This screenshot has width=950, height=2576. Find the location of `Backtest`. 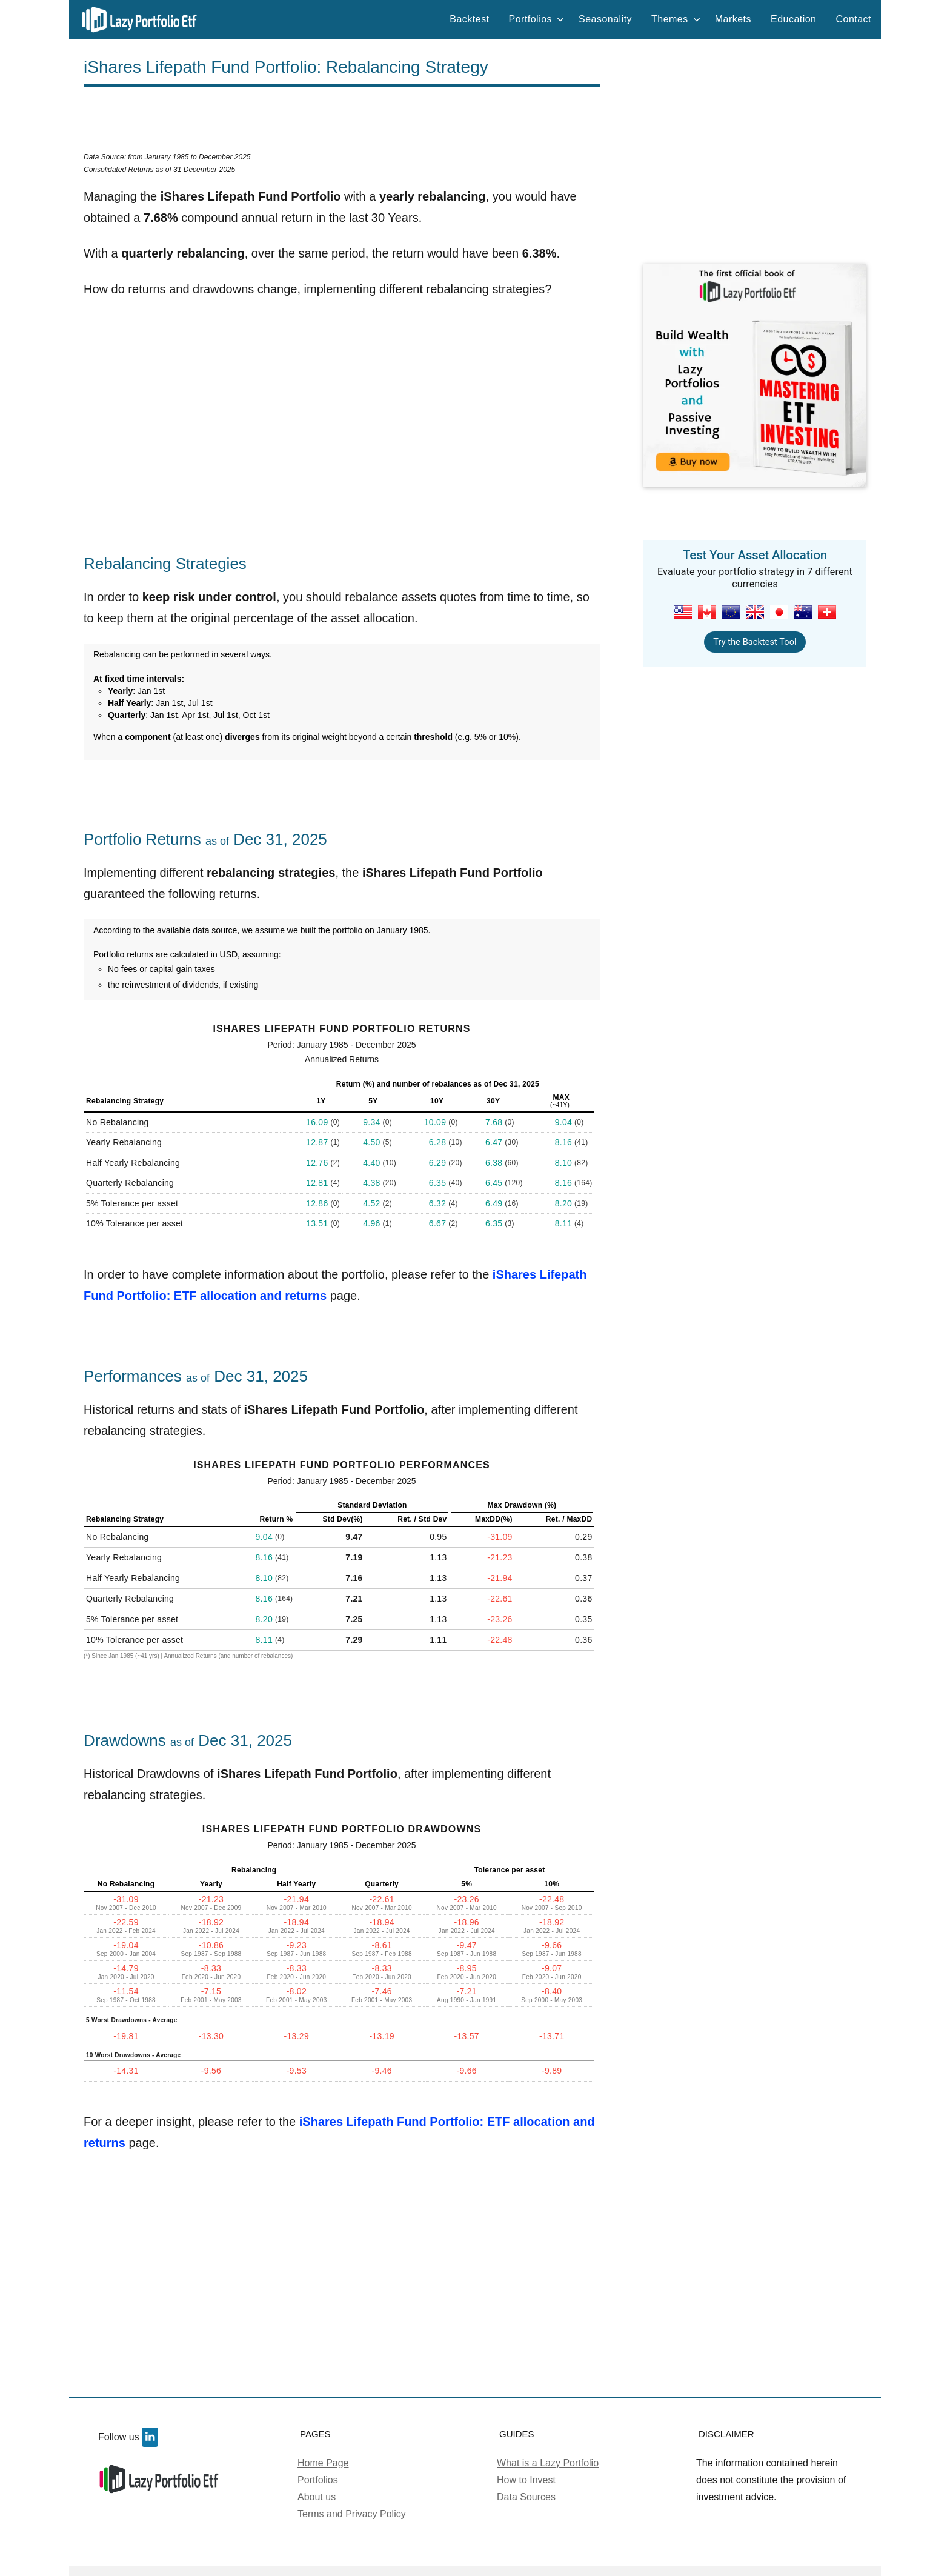

Backtest is located at coordinates (469, 19).